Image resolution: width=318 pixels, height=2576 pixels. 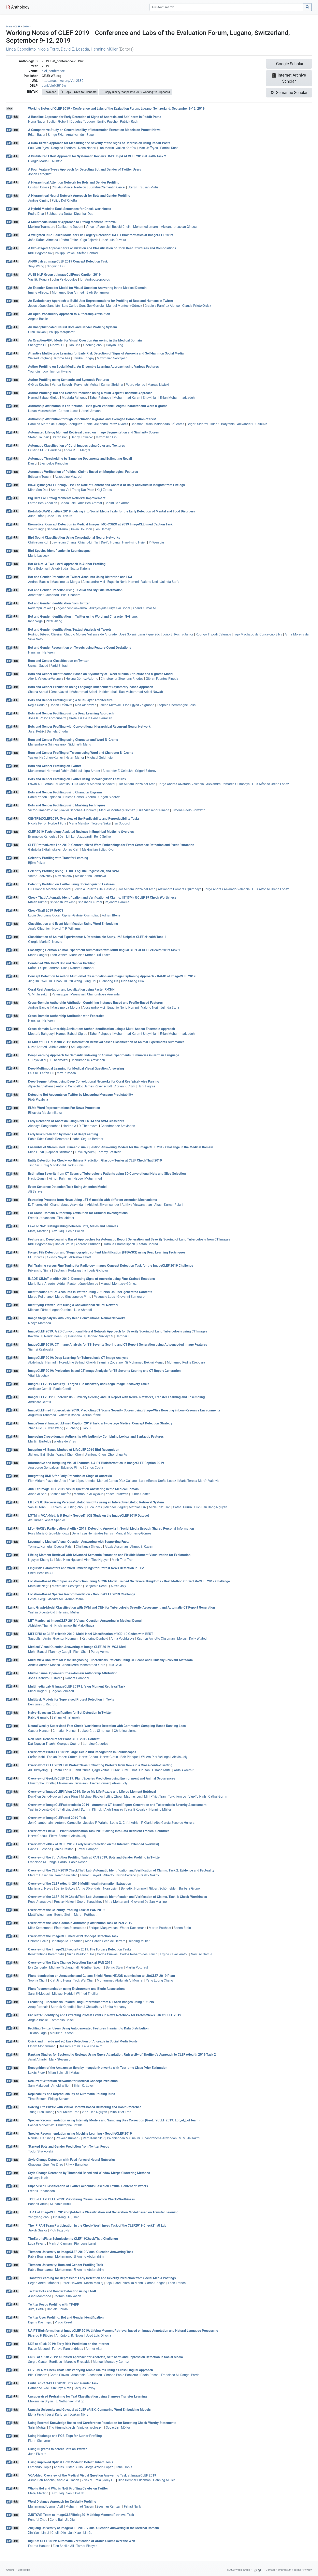 What do you see at coordinates (37, 332) in the screenshot?
I see `Oren Halvani` at bounding box center [37, 332].